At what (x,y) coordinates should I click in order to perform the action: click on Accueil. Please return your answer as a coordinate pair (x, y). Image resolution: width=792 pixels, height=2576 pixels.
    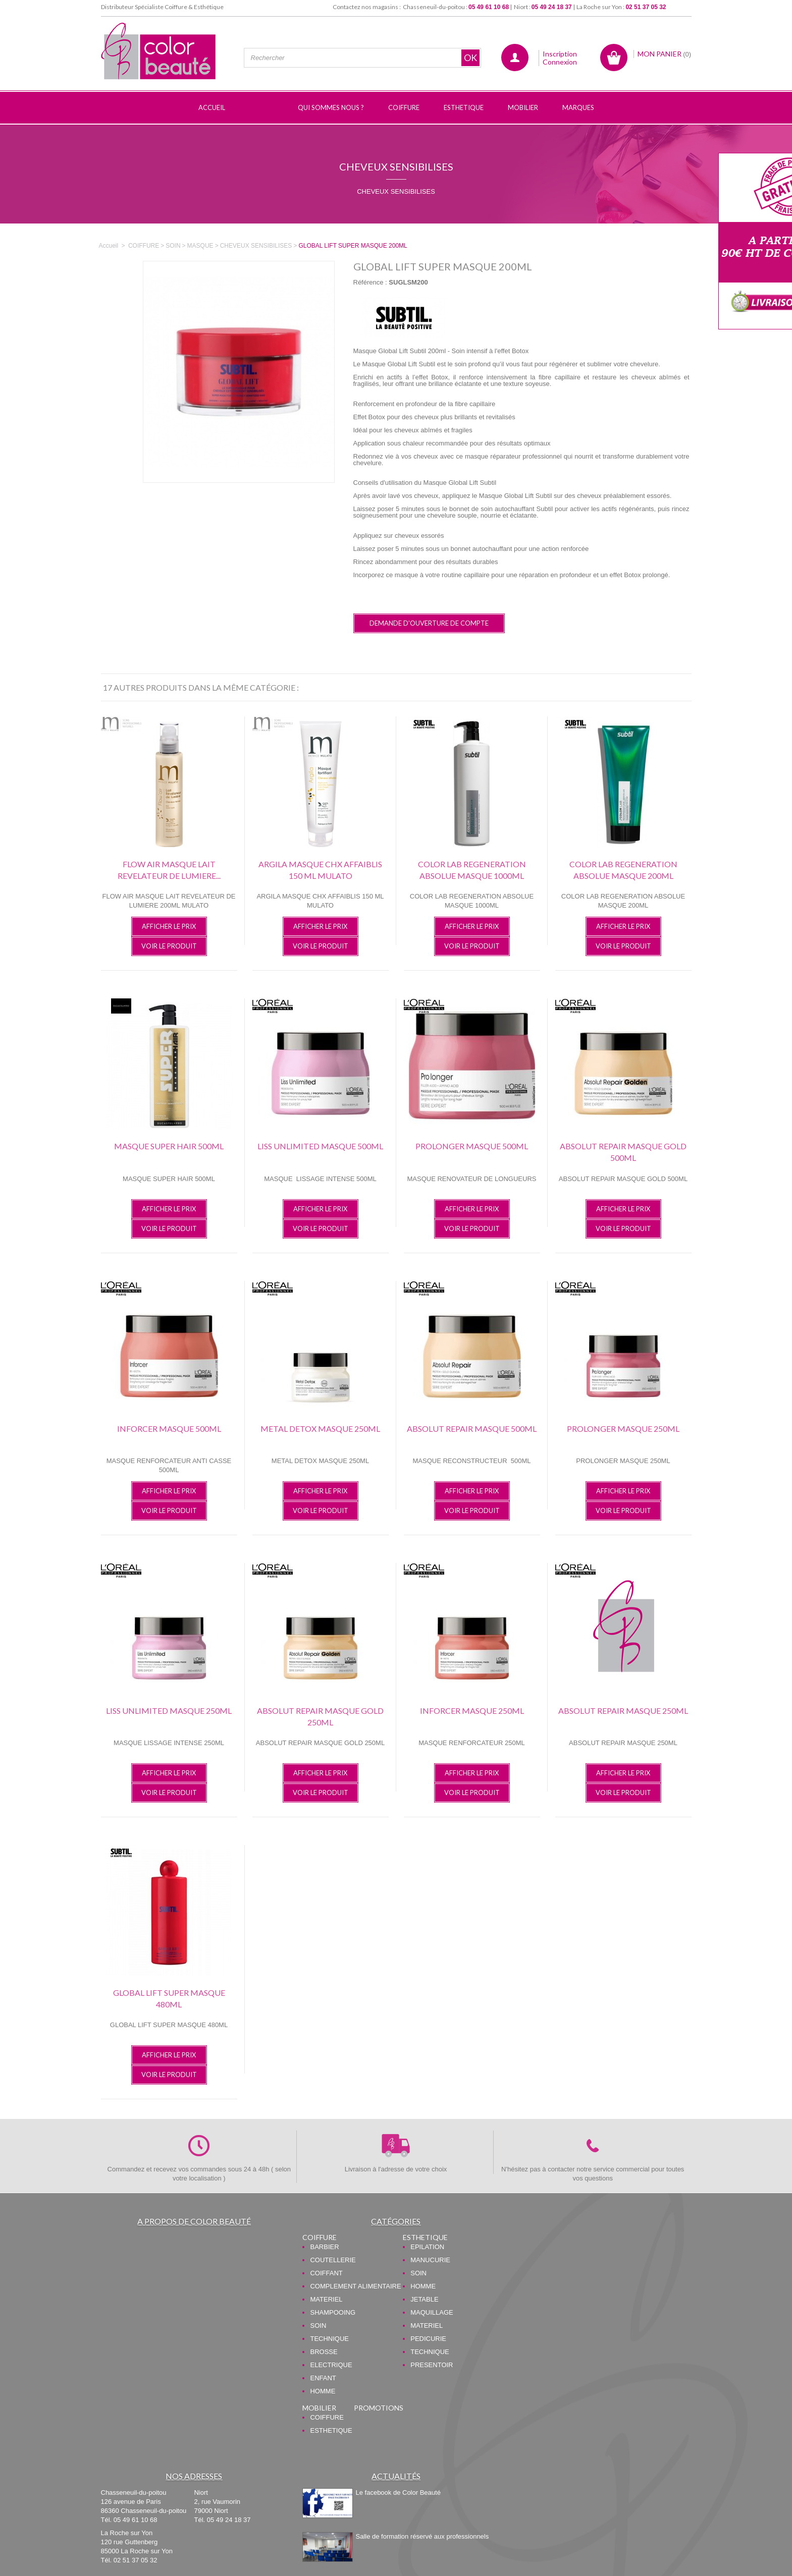
    Looking at the image, I should click on (109, 245).